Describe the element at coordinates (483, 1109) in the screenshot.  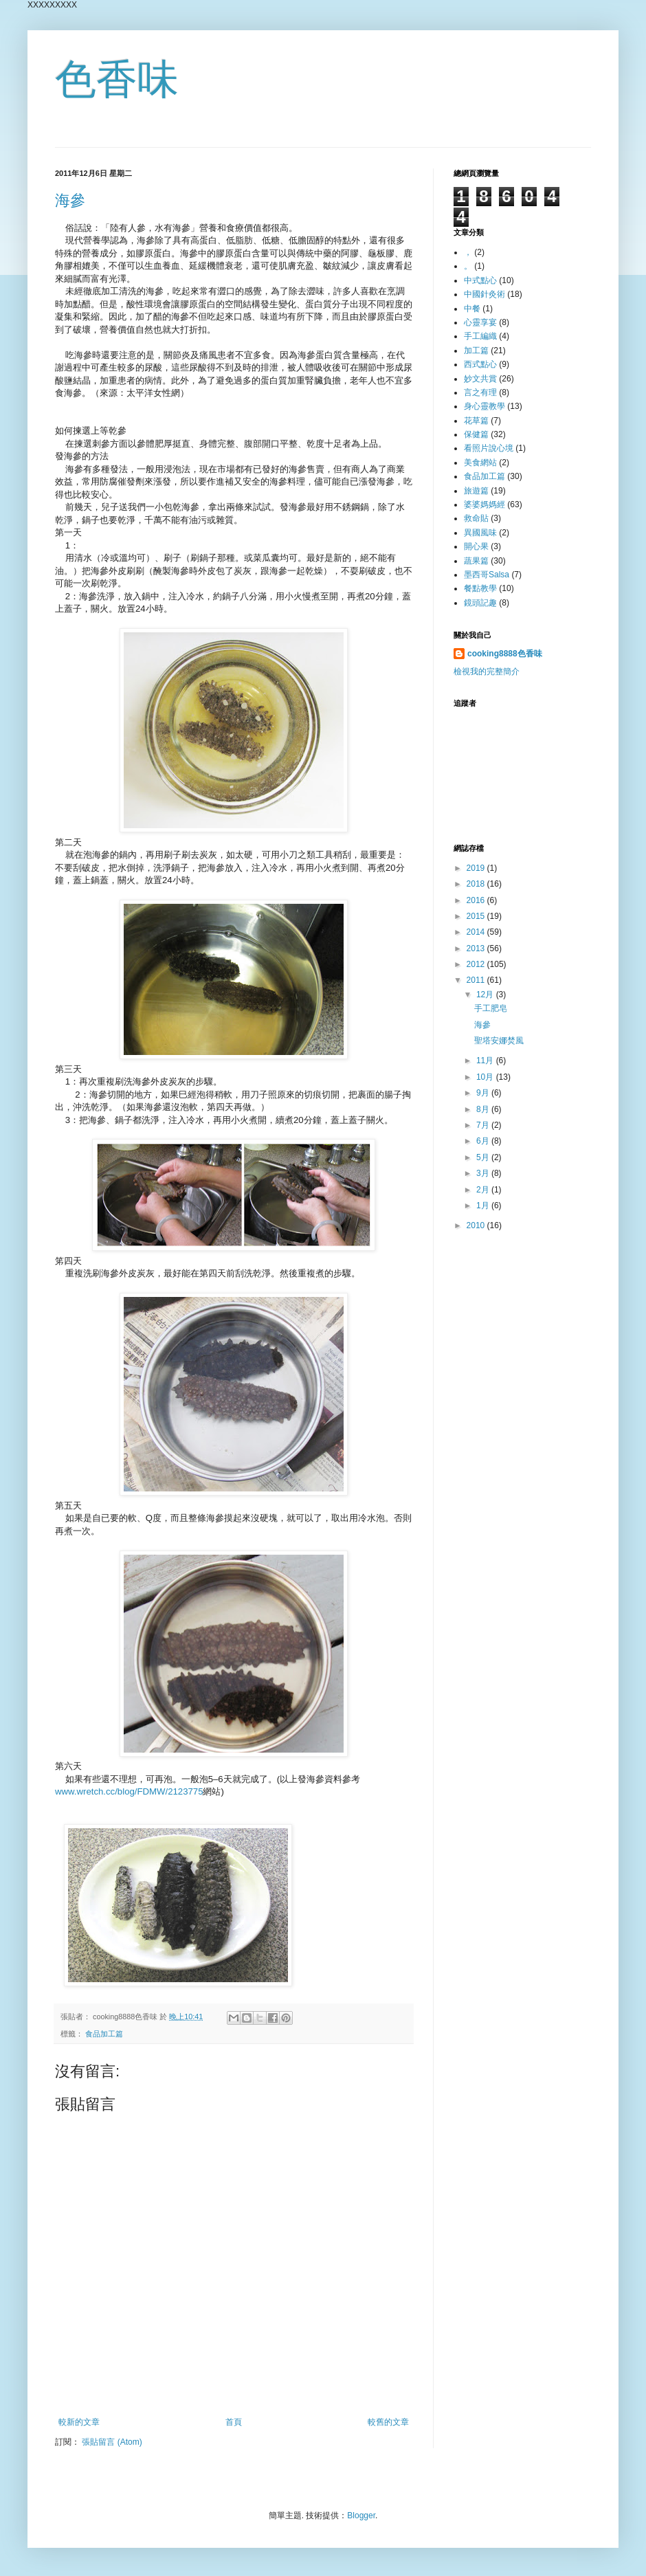
I see `8月` at that location.